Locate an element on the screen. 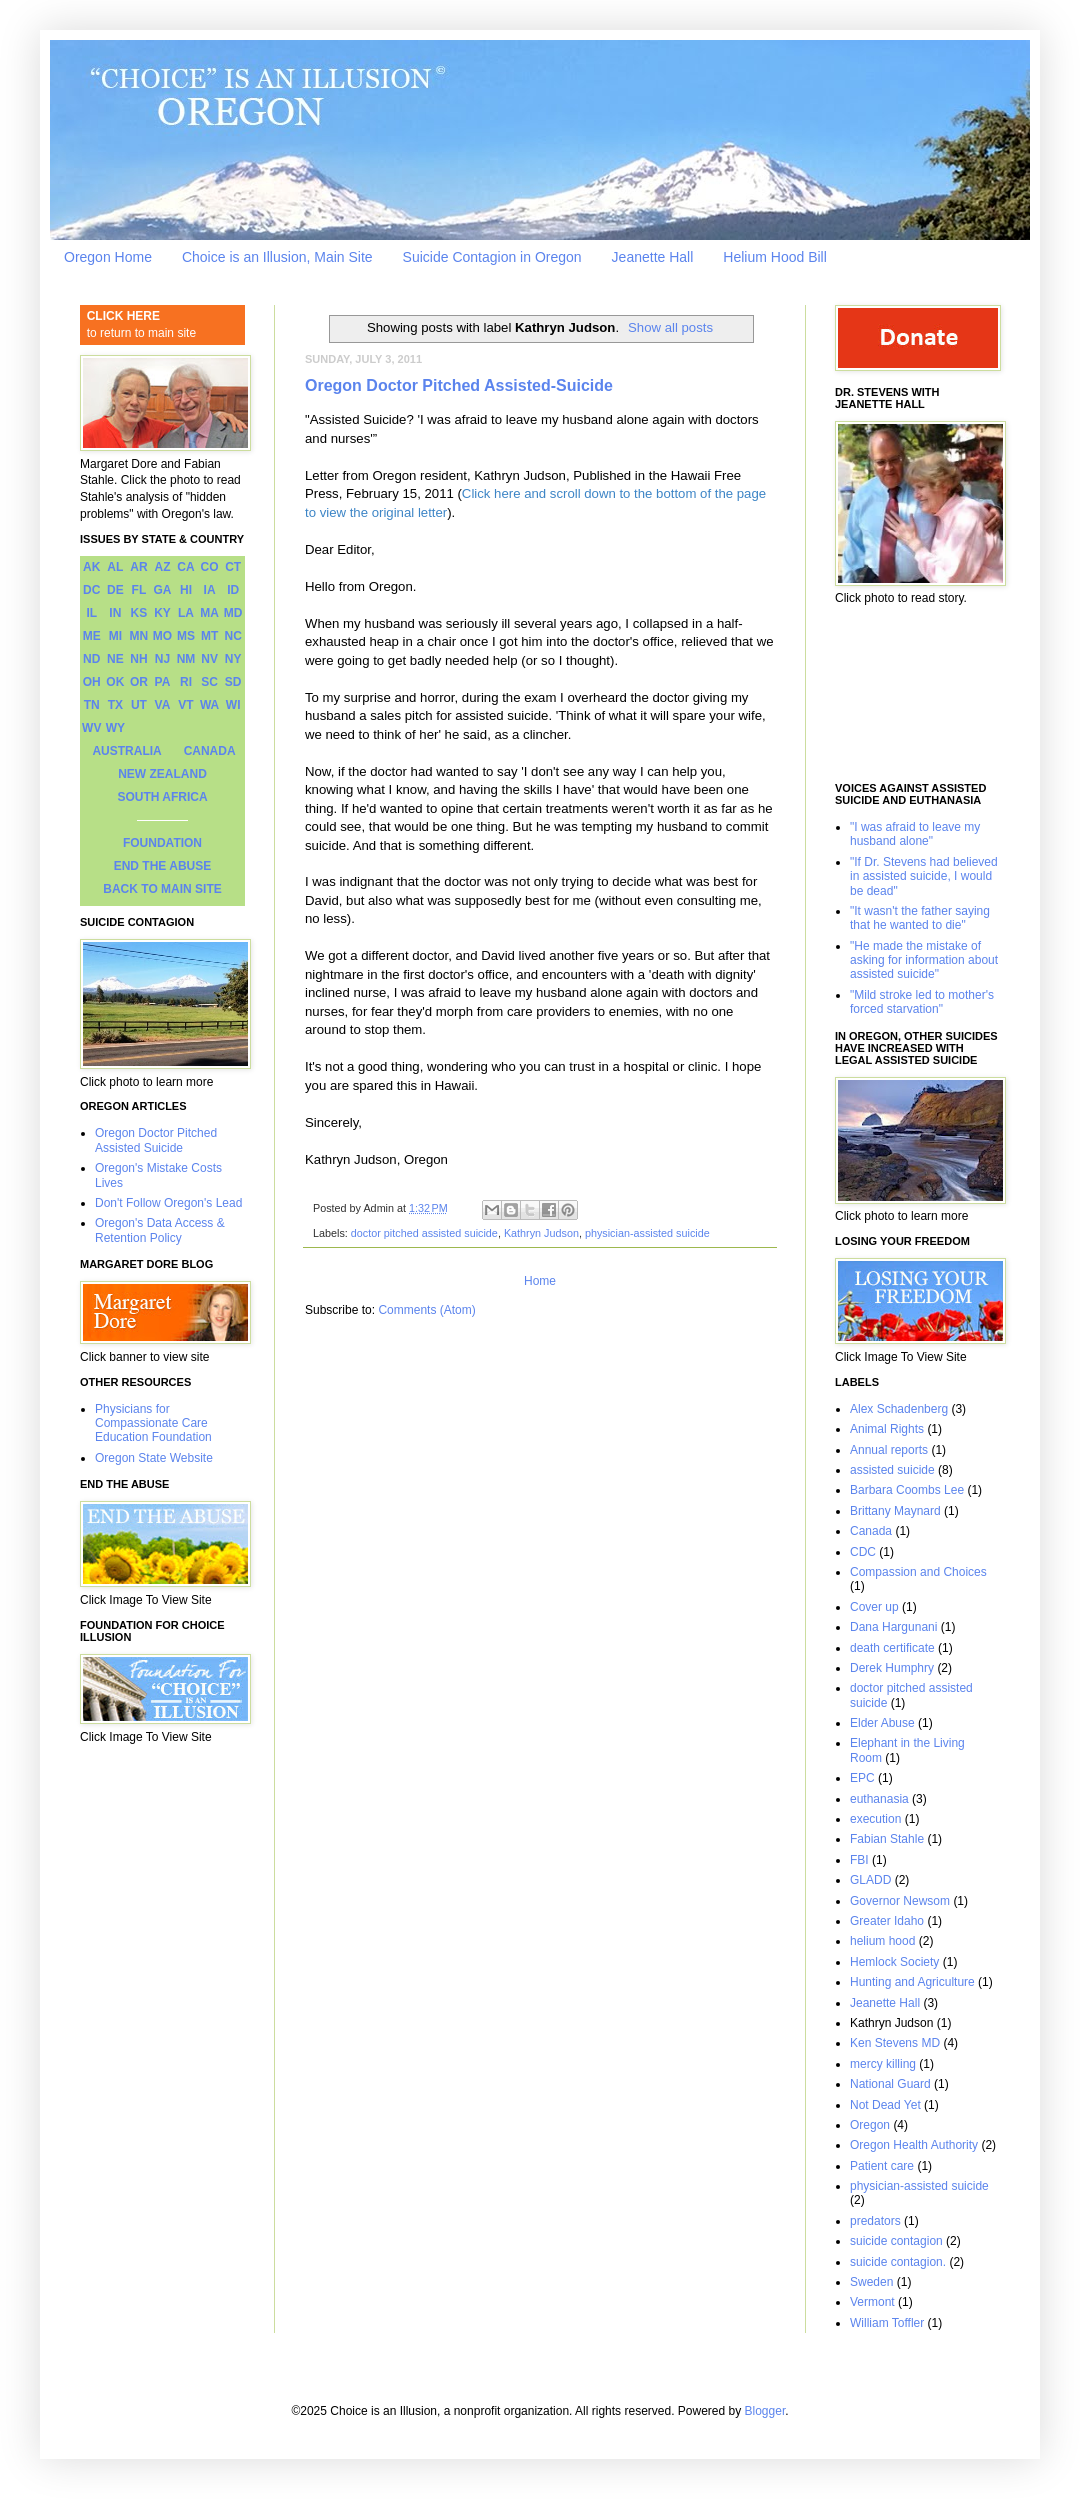  William Toffler is located at coordinates (887, 2323).